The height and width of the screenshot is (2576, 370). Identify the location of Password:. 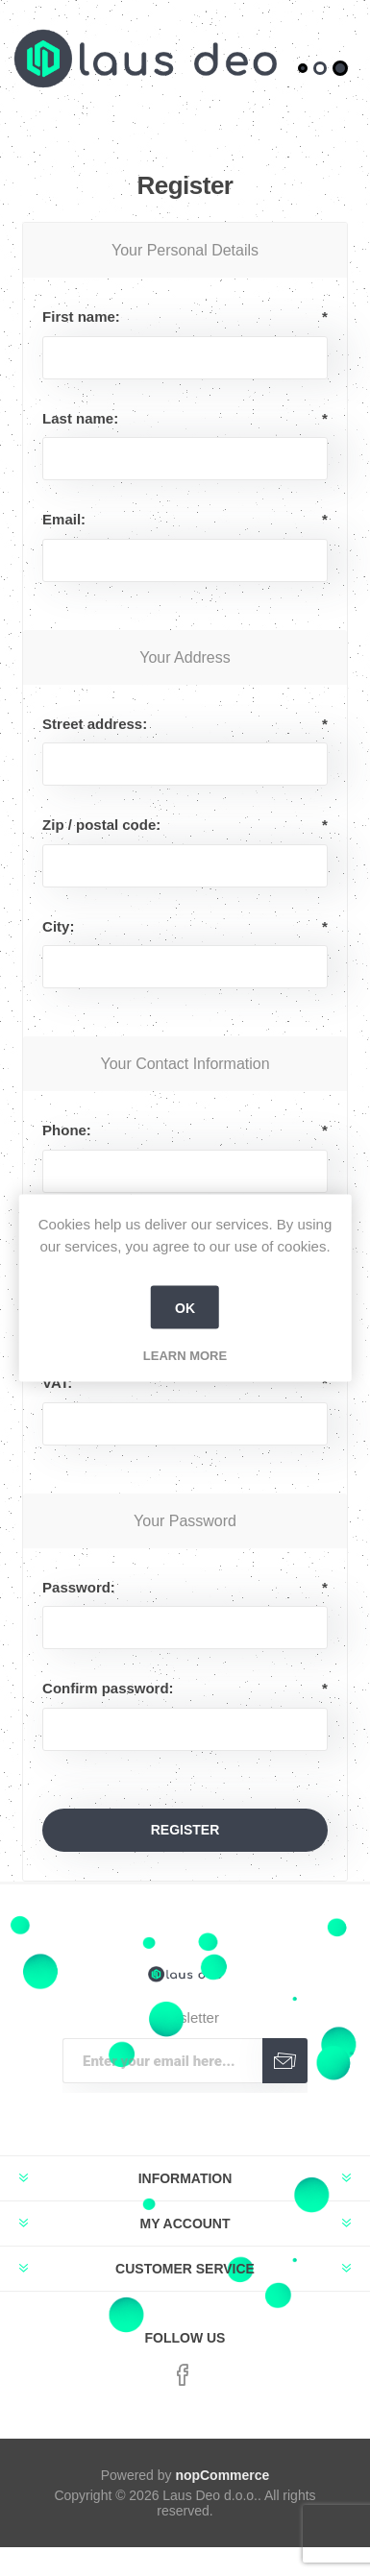
(78, 1587).